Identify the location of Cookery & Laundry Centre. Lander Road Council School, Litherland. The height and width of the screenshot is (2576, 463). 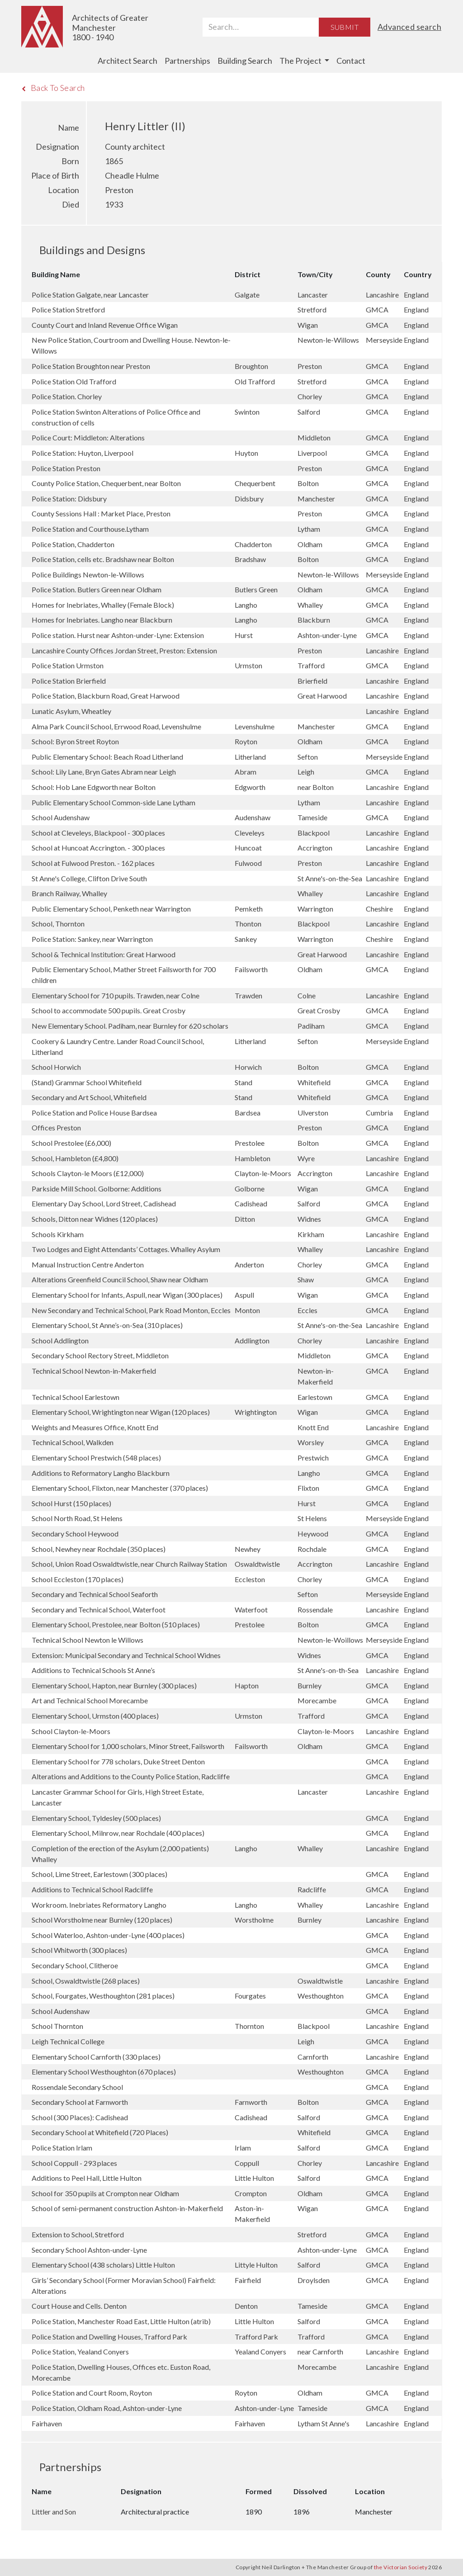
(118, 1046).